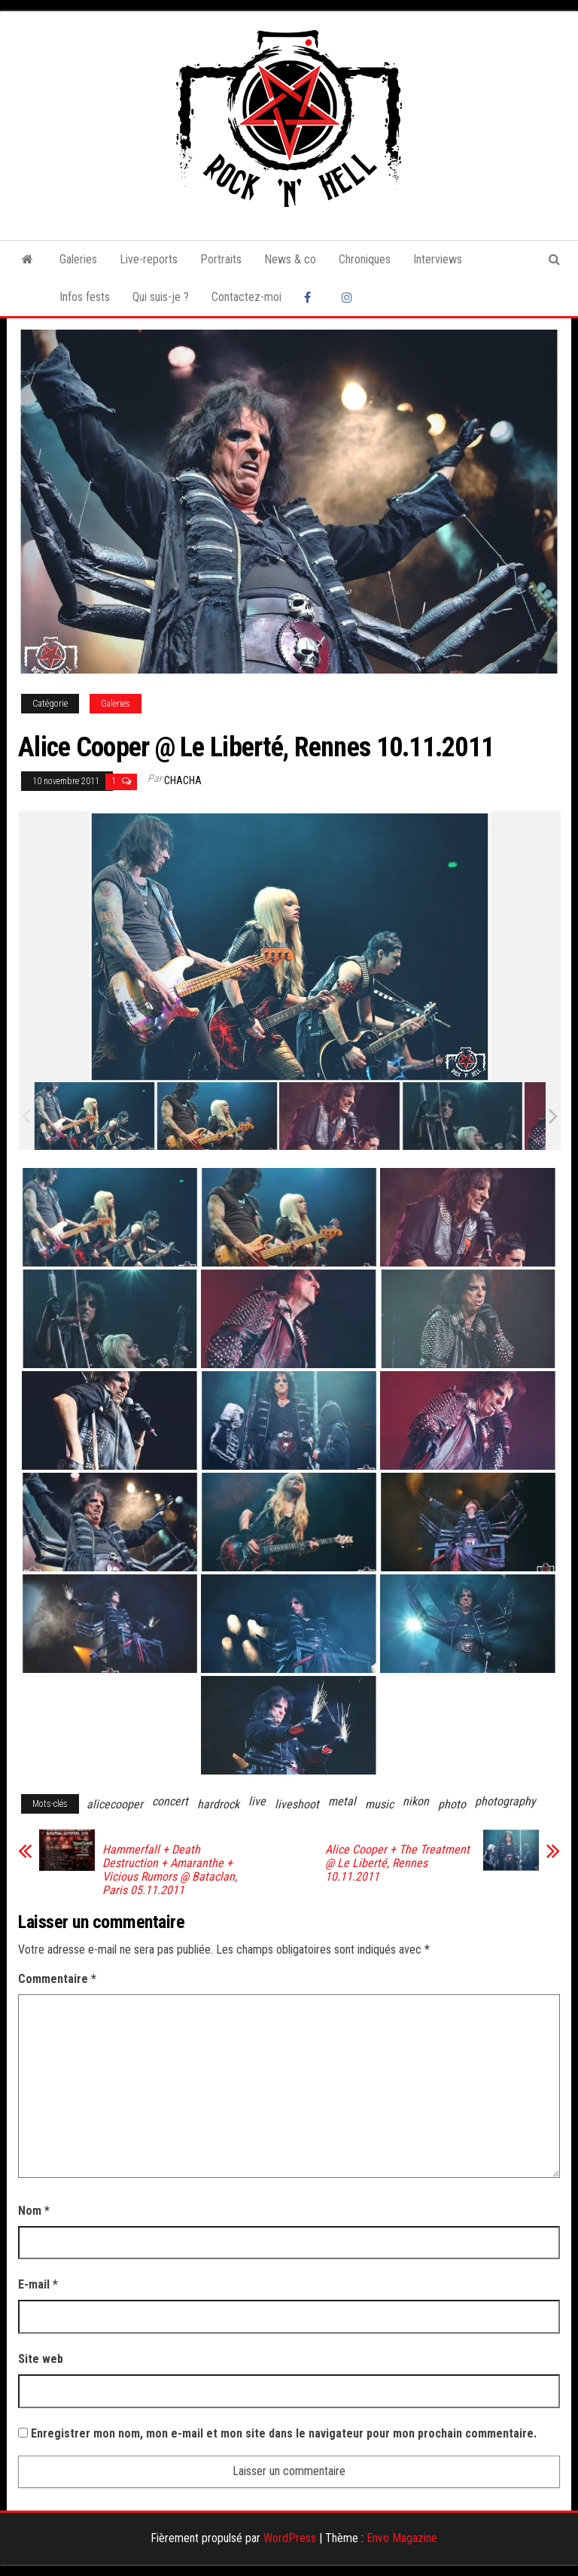  Describe the element at coordinates (289, 2538) in the screenshot. I see `WordPress` at that location.